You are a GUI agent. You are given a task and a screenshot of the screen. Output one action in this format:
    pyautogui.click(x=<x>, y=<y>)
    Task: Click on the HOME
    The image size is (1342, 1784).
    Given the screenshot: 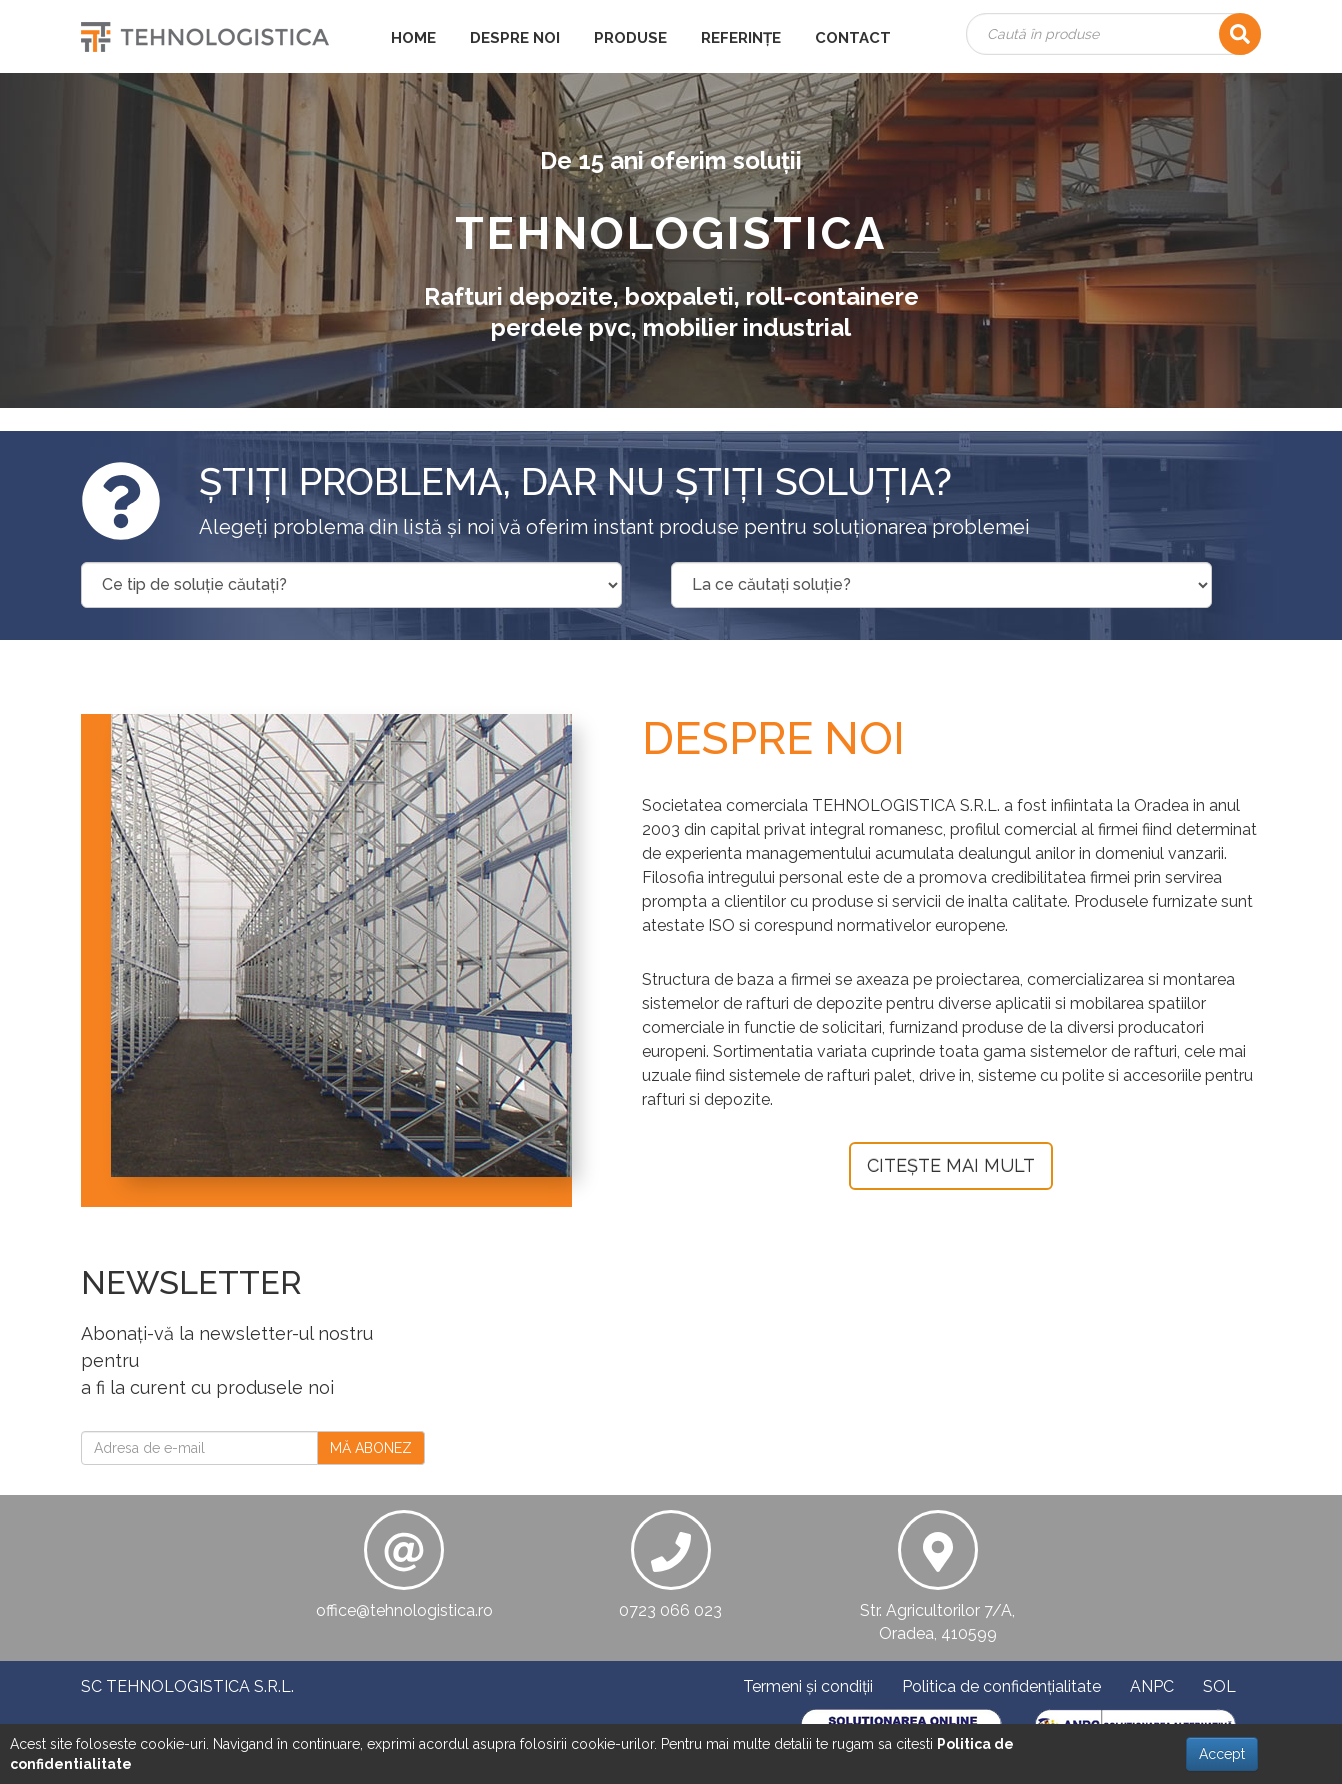 What is the action you would take?
    pyautogui.click(x=413, y=38)
    